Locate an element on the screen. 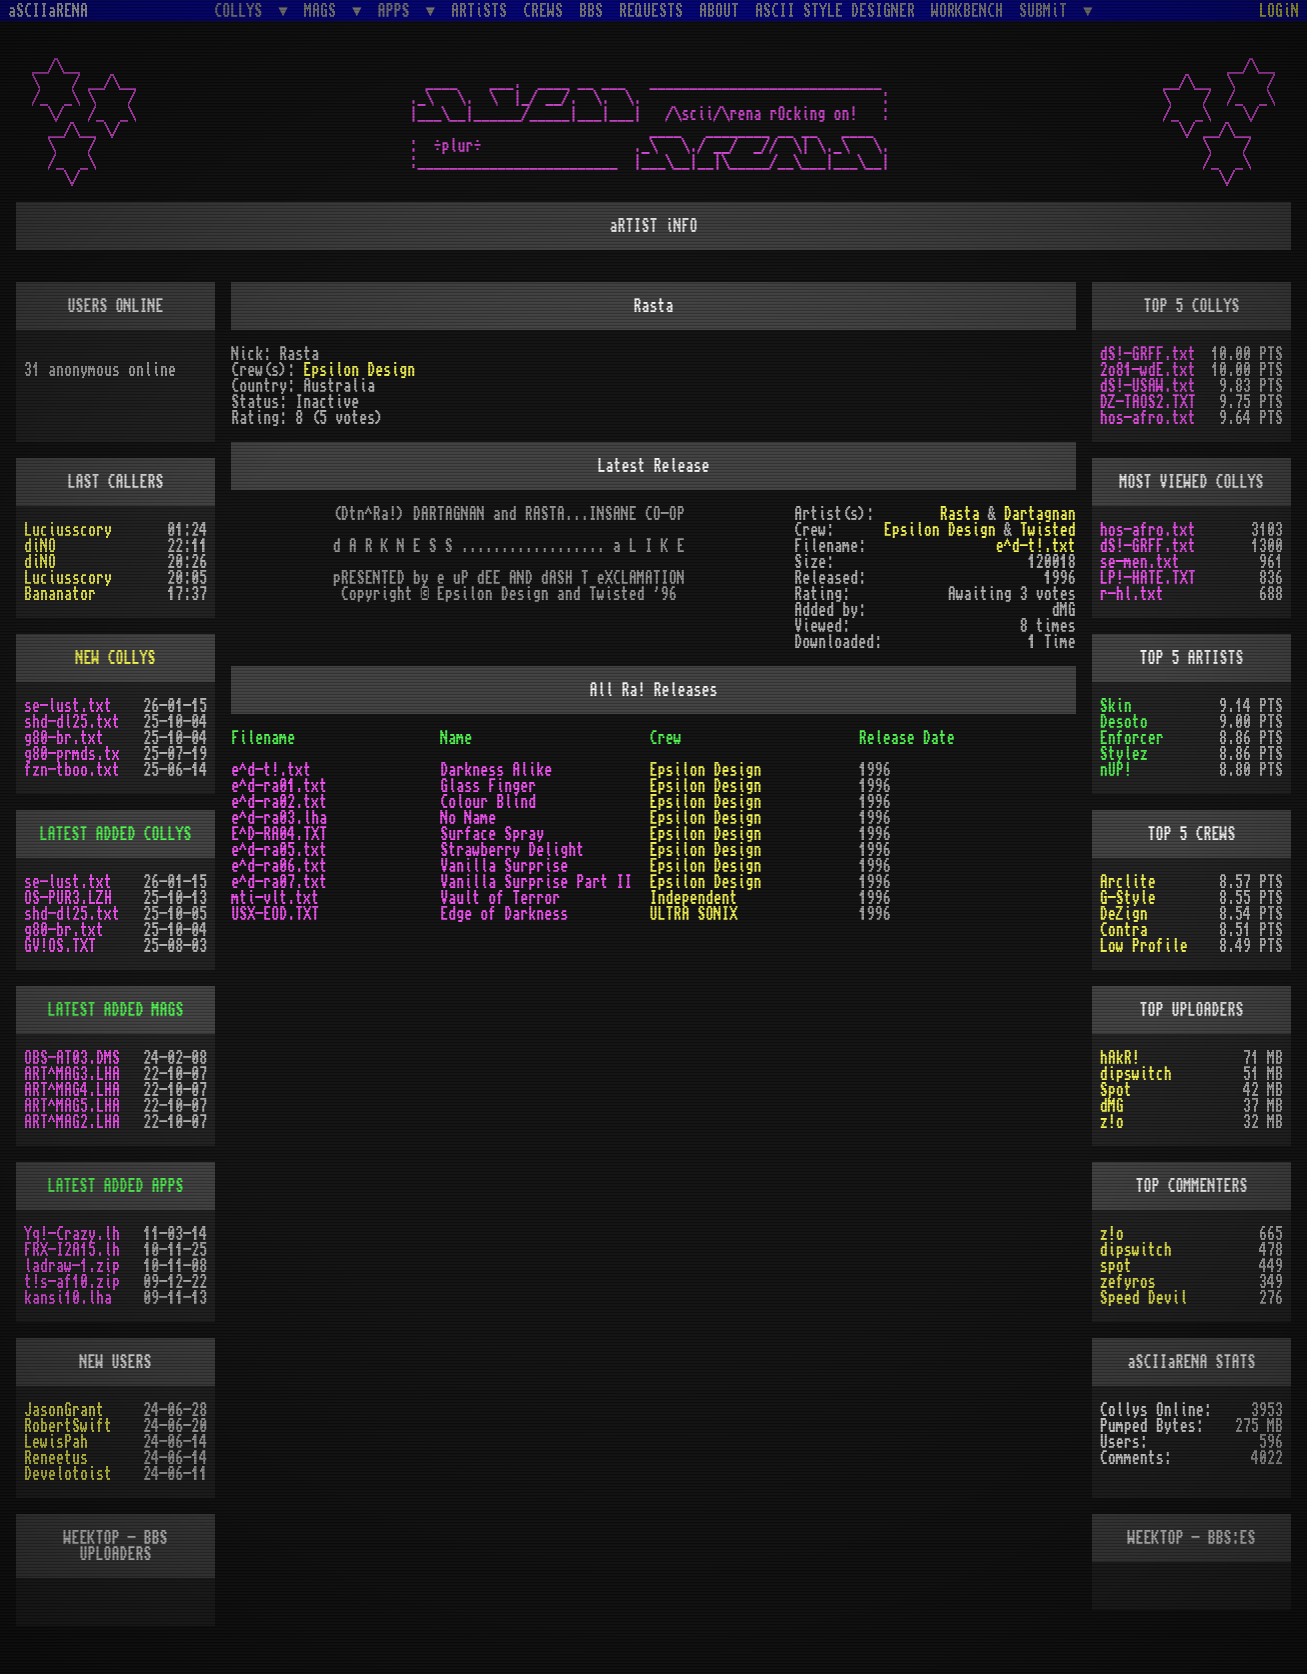 The height and width of the screenshot is (1674, 1307). e^d-t!.txt is located at coordinates (1036, 546).